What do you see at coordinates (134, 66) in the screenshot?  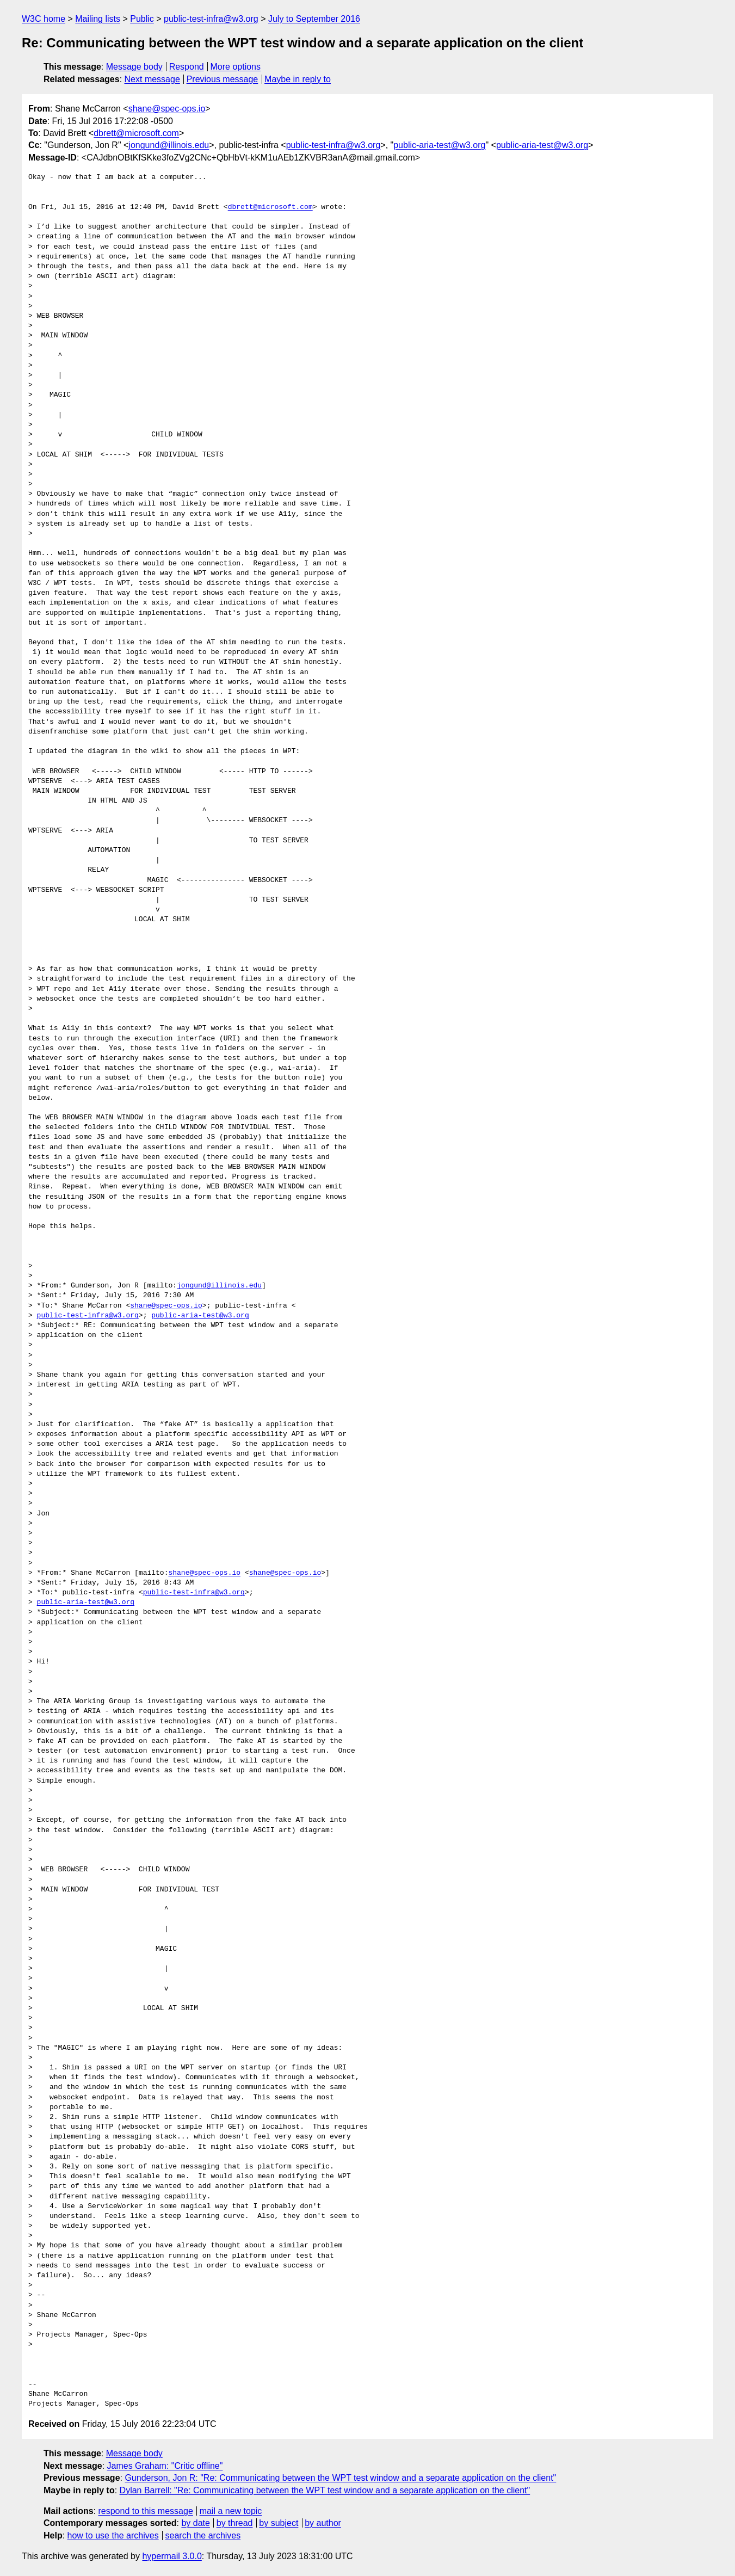 I see `Message body` at bounding box center [134, 66].